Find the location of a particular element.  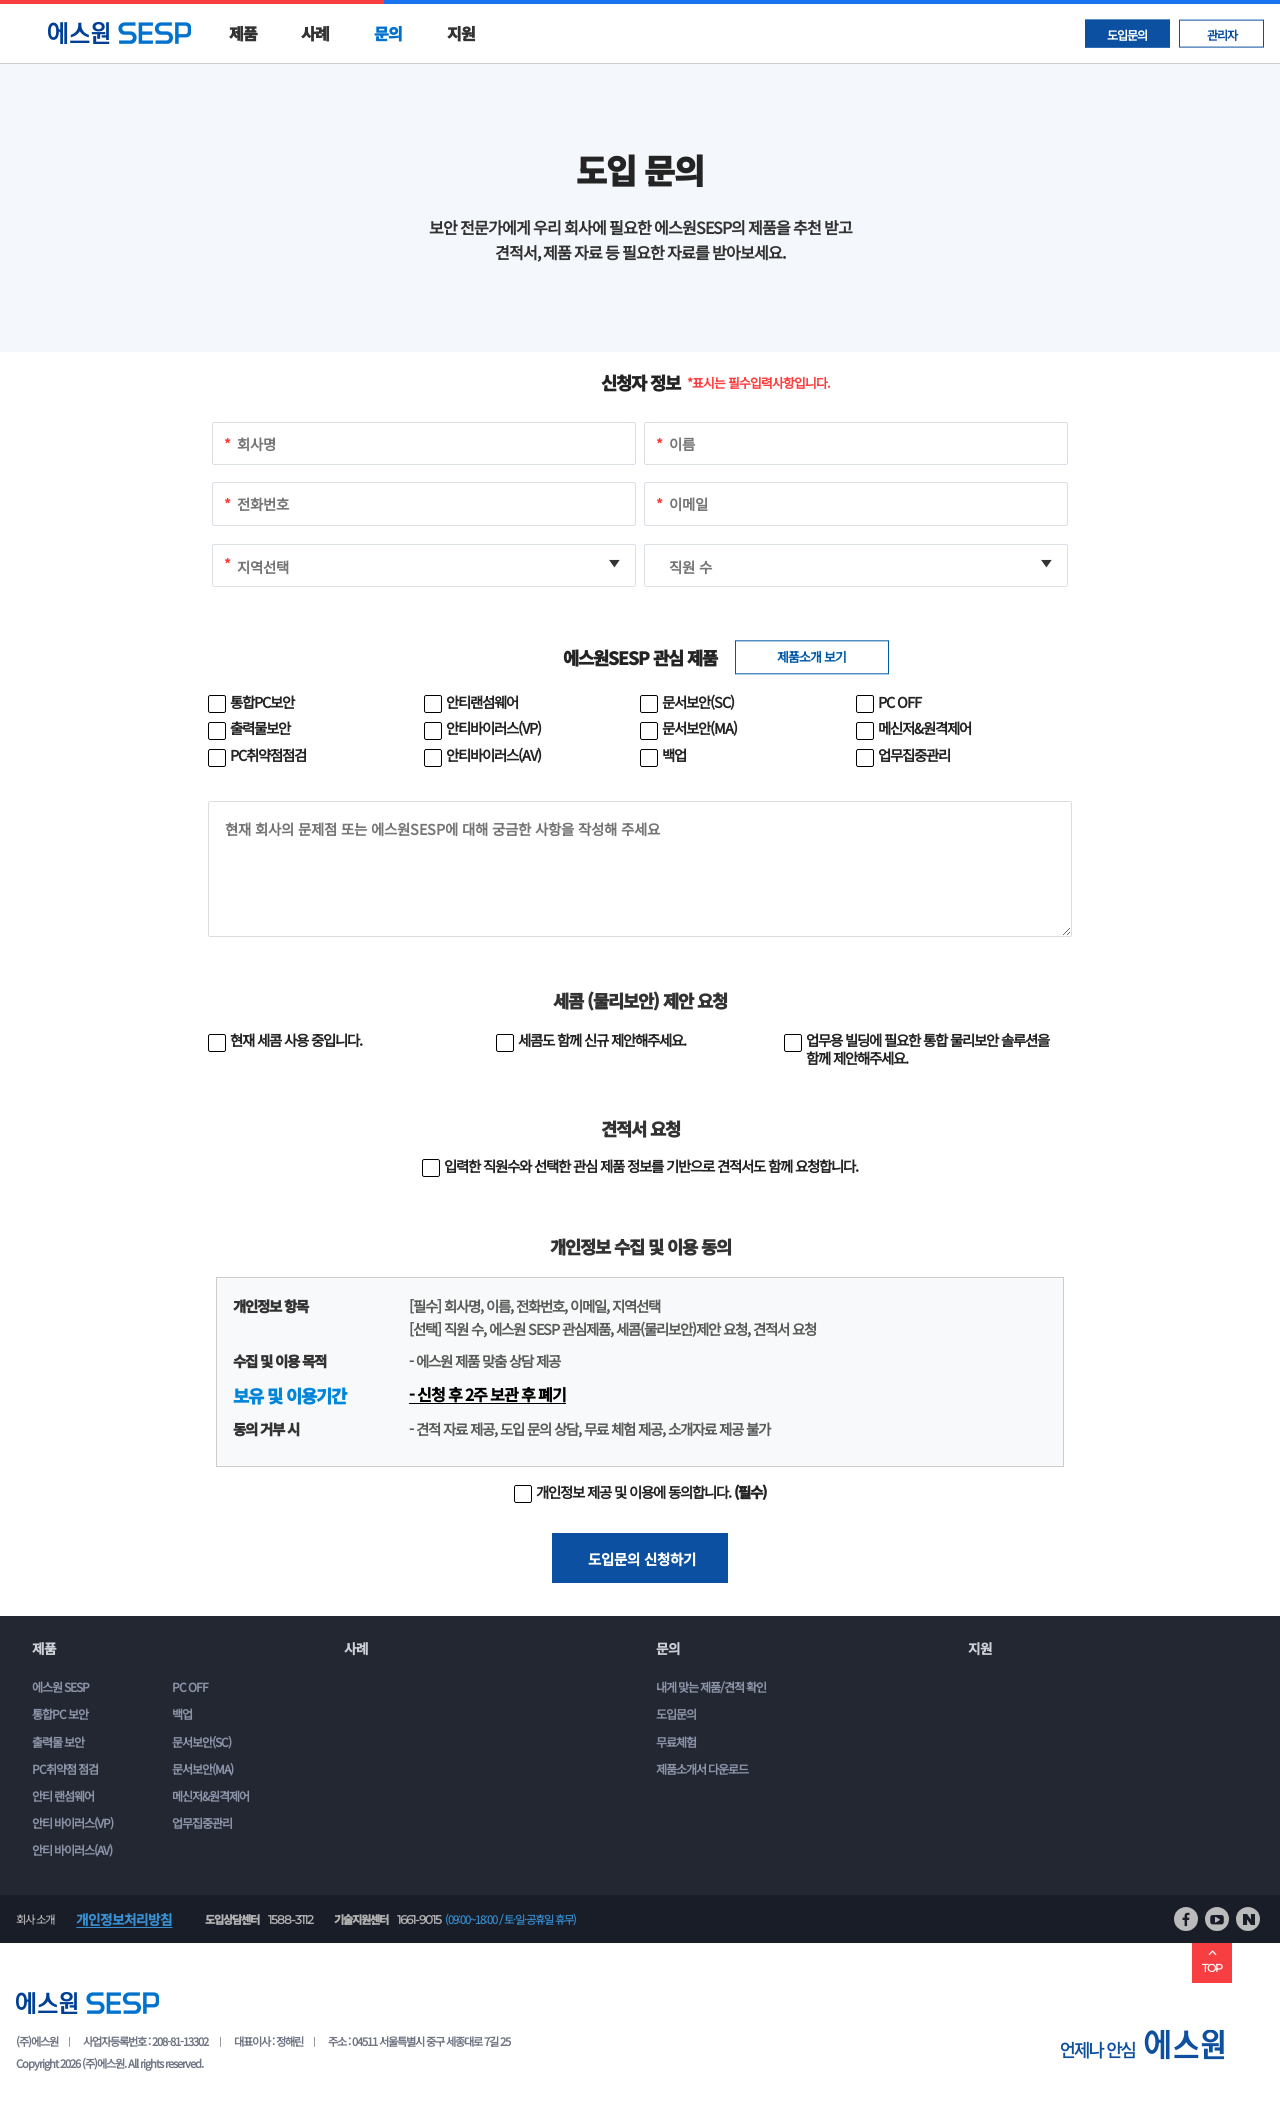

안티 바이러스(AV) is located at coordinates (72, 1849).